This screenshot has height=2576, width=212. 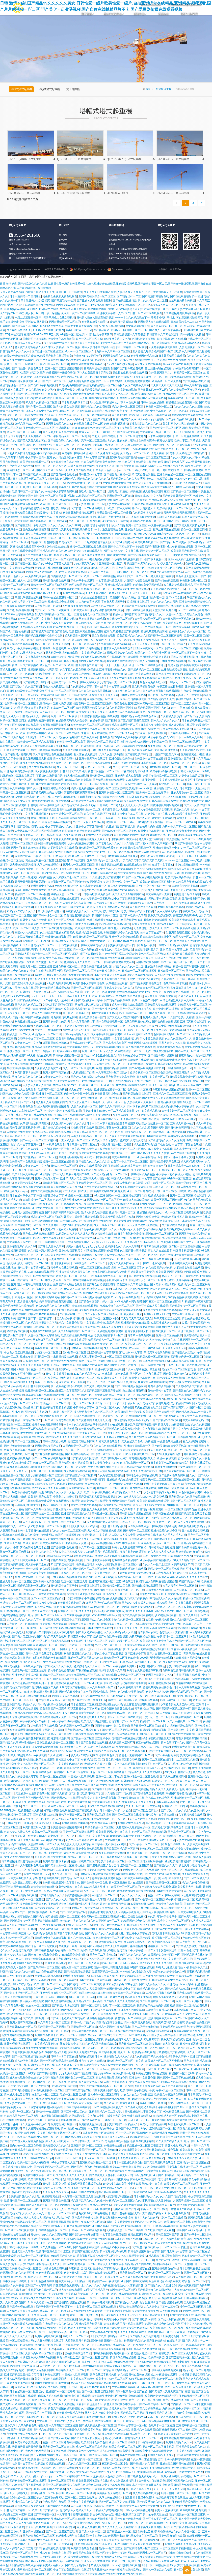 I want to click on 日韩av毛片精品久久久, so click(x=76, y=1034).